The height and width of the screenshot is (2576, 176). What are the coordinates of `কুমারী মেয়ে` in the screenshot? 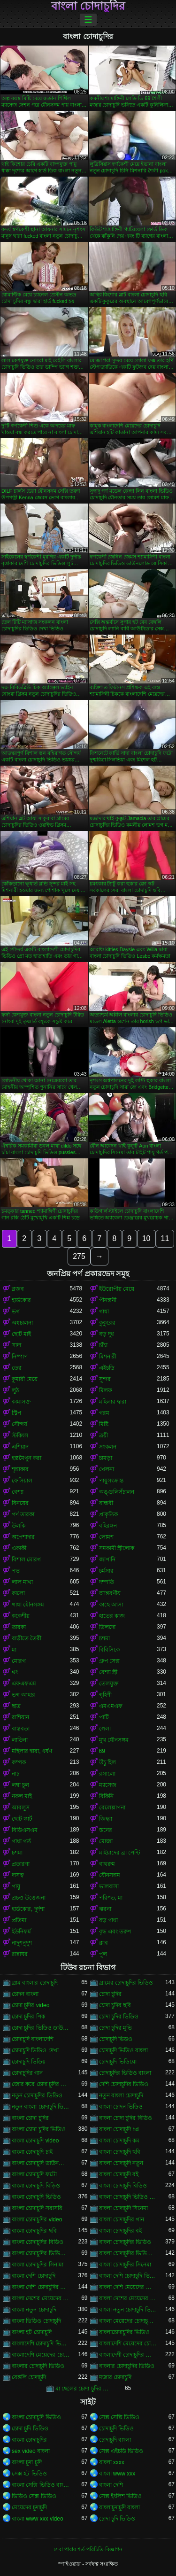 It's located at (25, 1379).